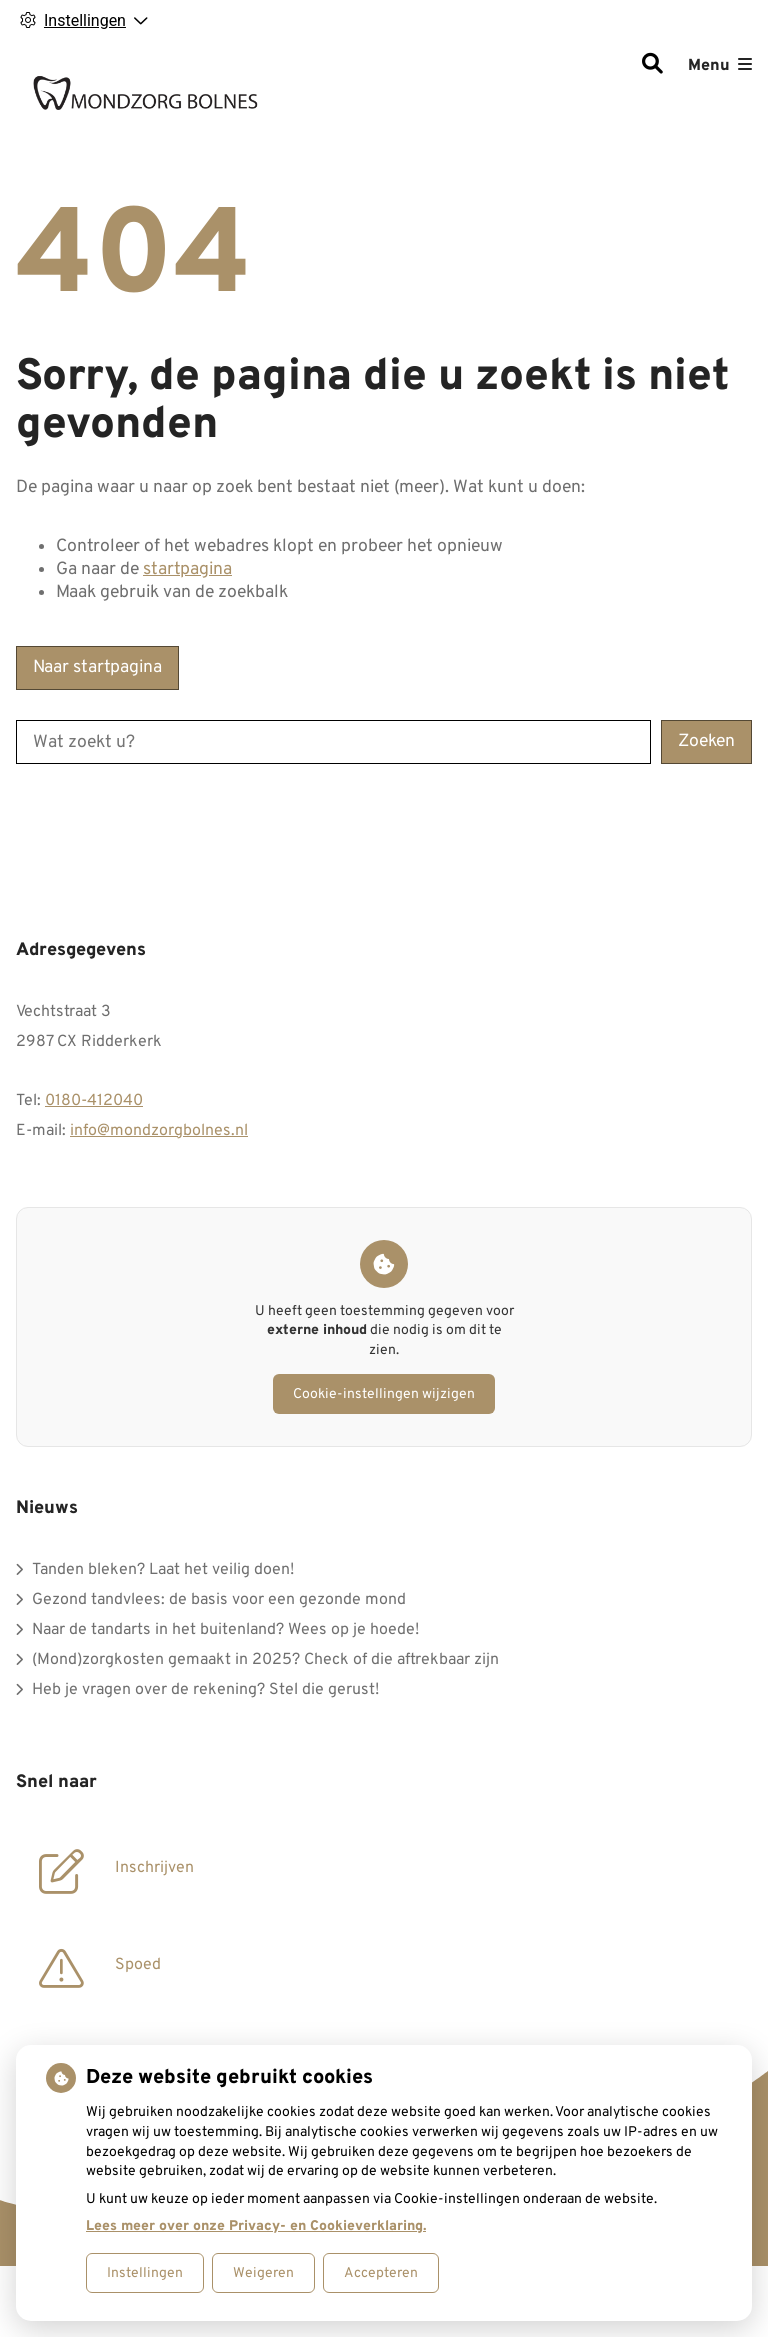  Describe the element at coordinates (219, 1600) in the screenshot. I see `Gezond tandvlees: de basis voor een gezonde mond` at that location.